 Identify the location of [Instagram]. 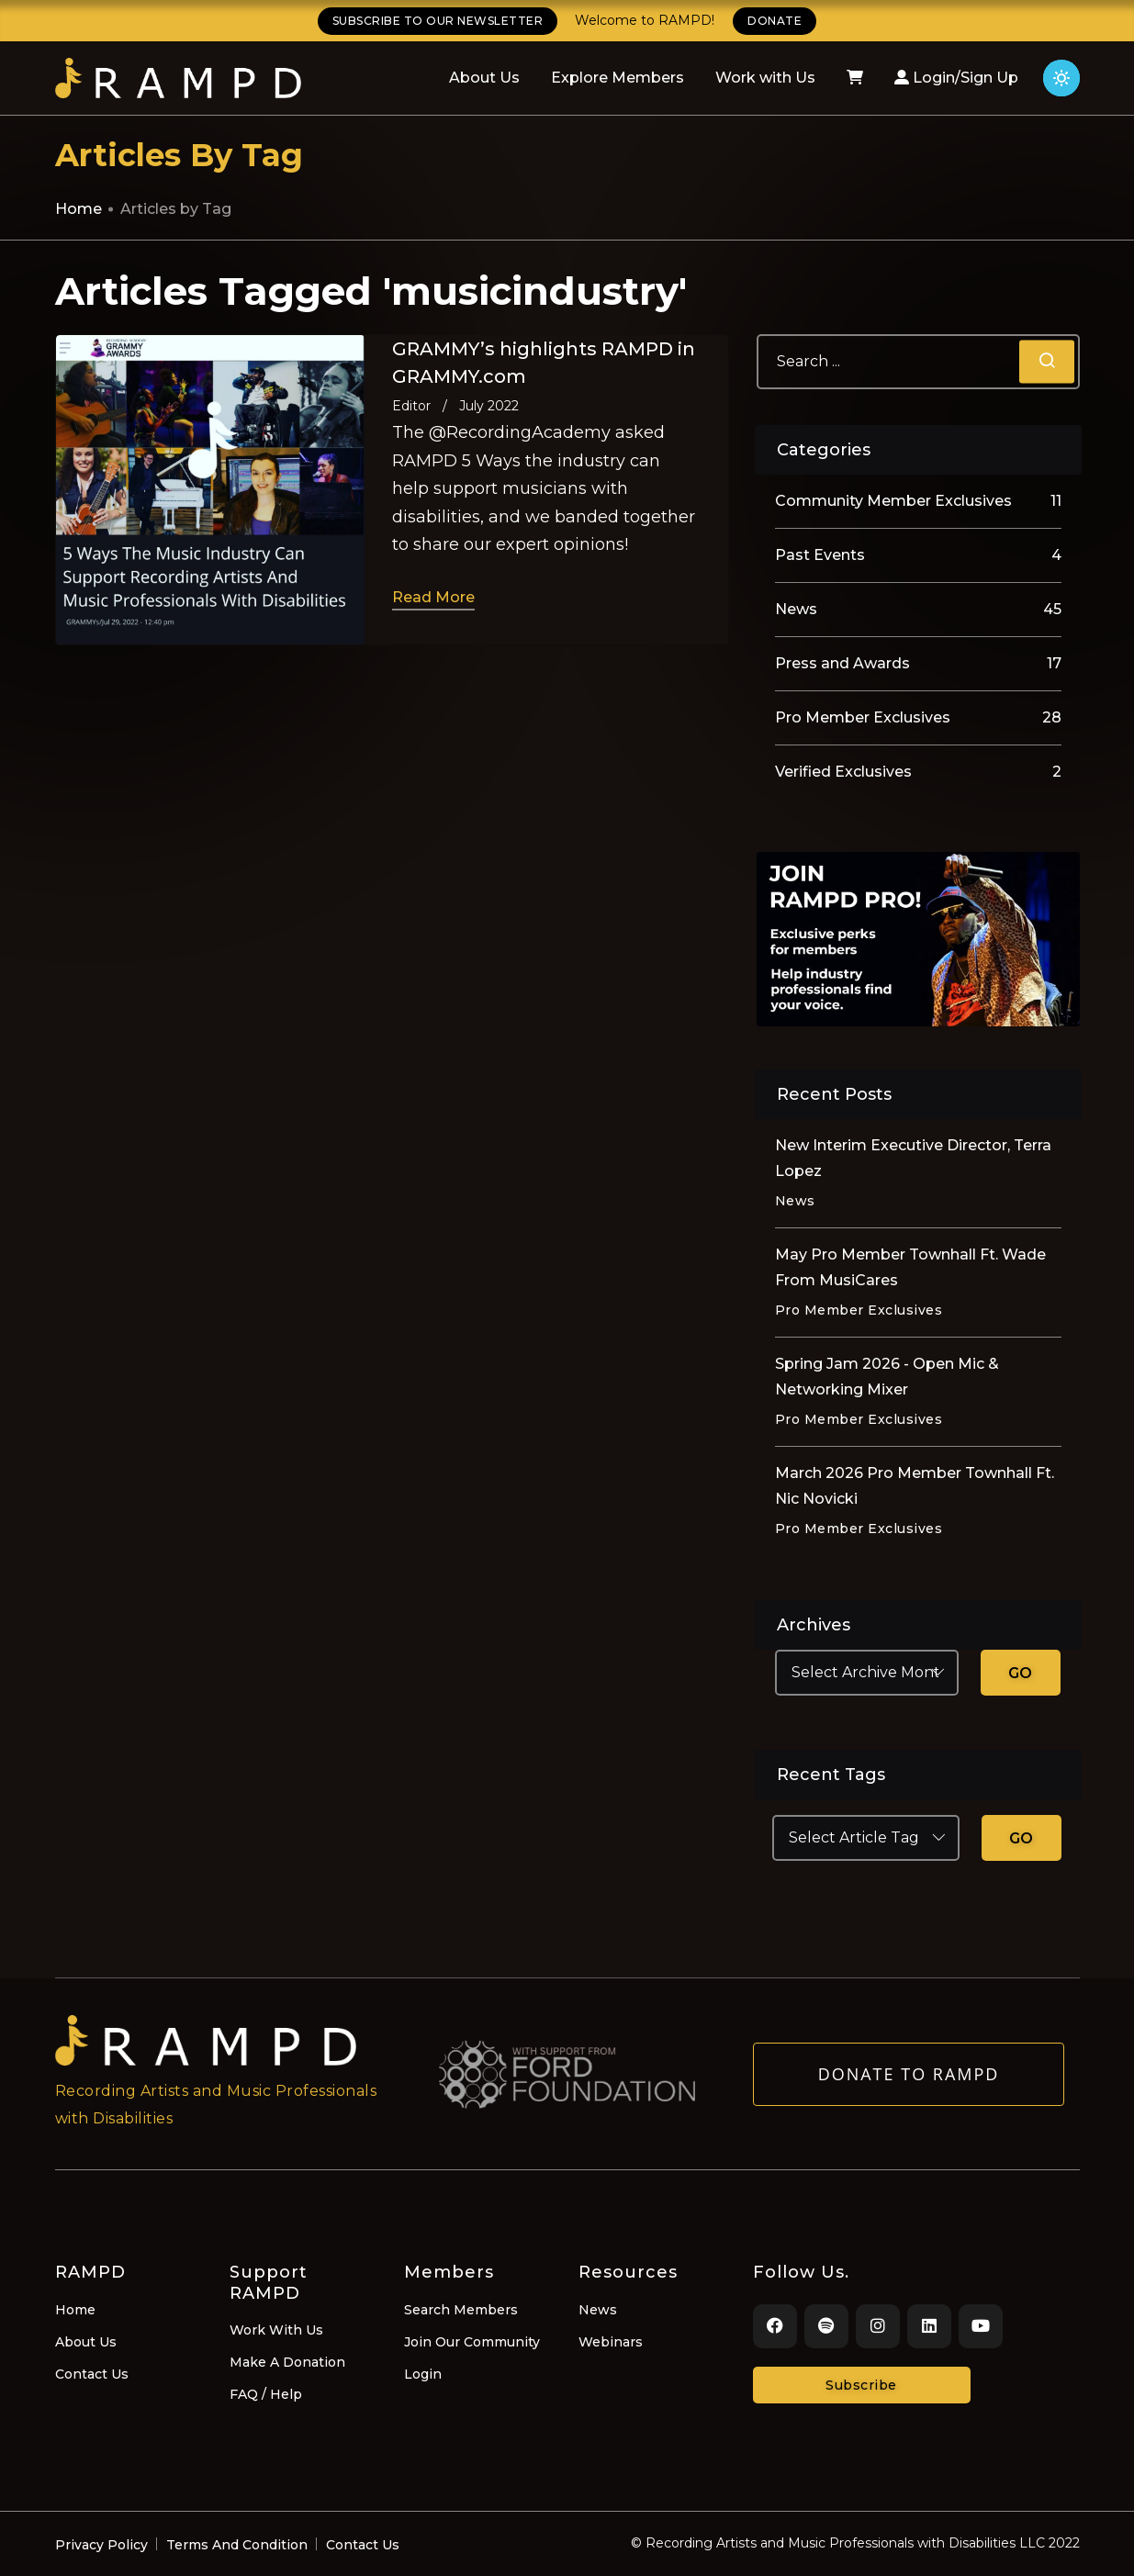
(878, 2326).